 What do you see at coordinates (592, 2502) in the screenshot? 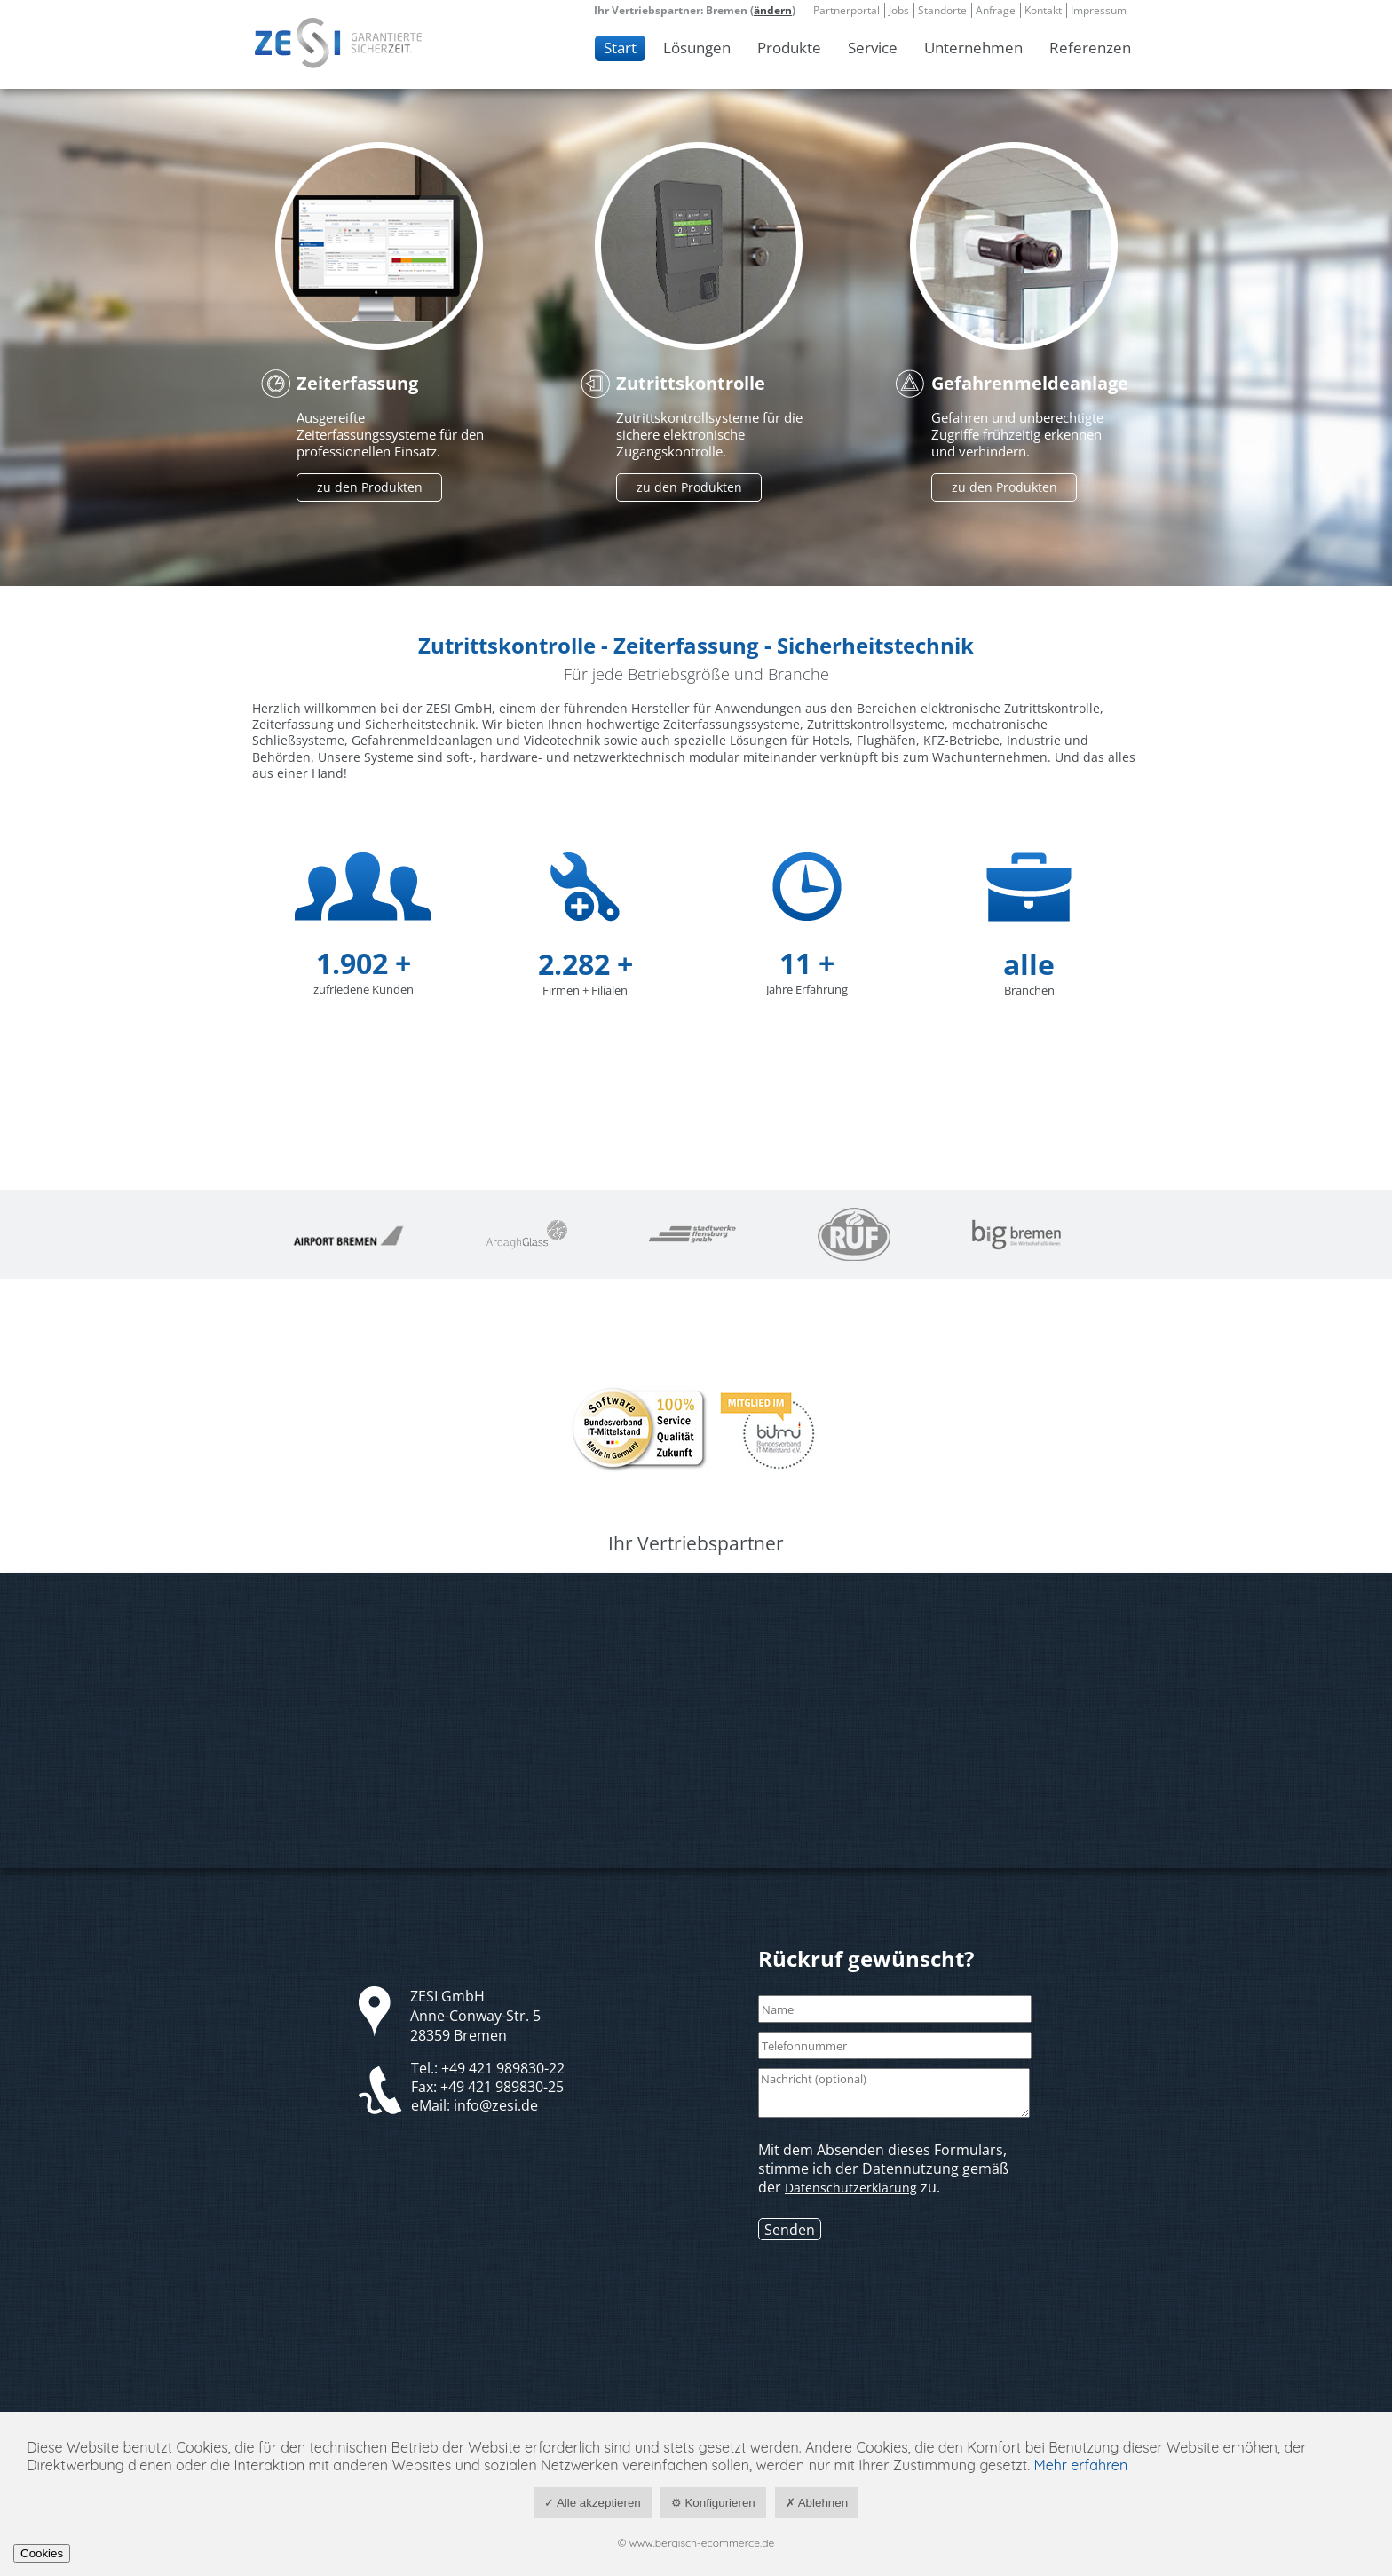
I see `✓ Alle akzeptieren` at bounding box center [592, 2502].